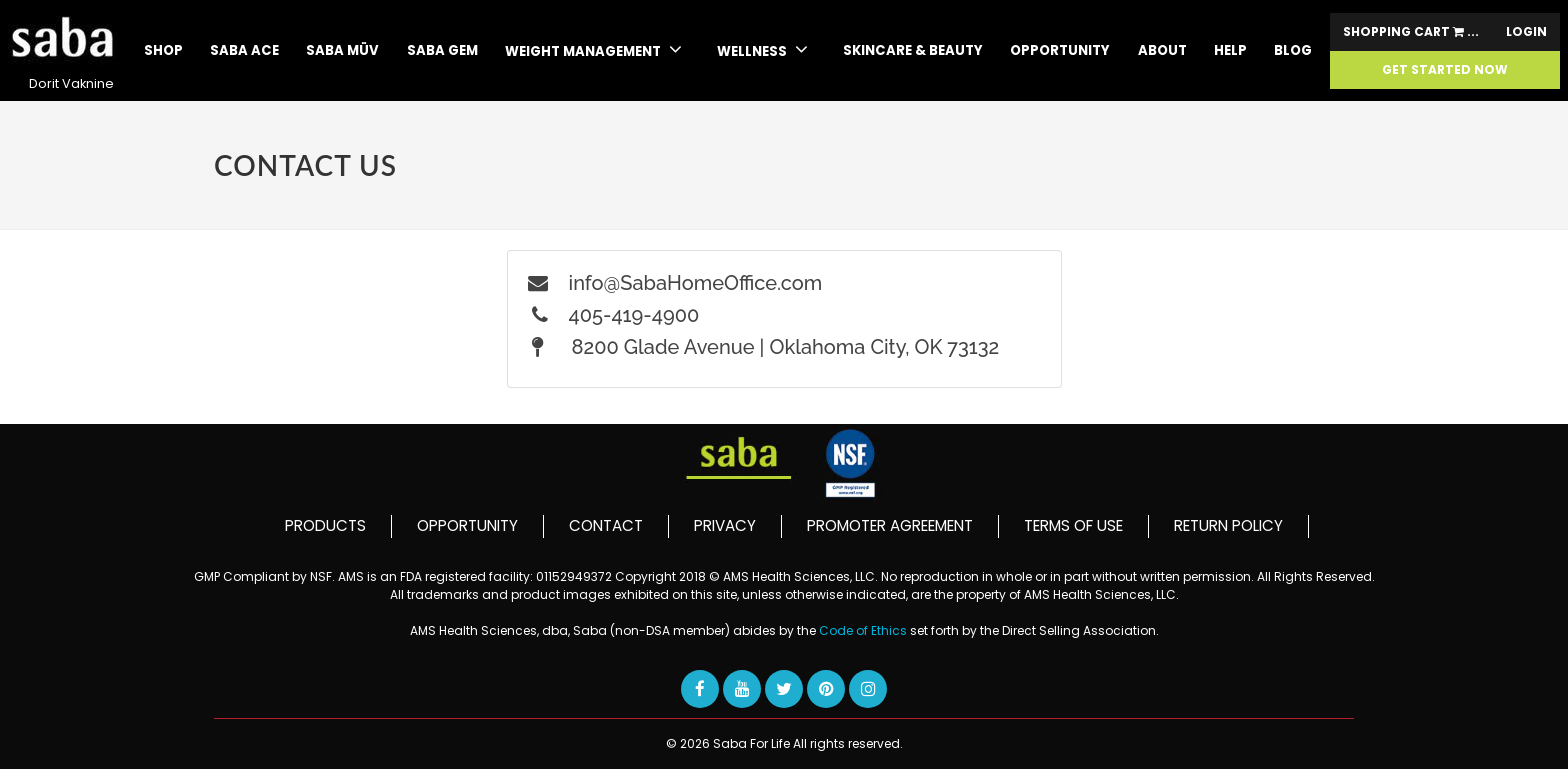 This screenshot has width=1568, height=769. Describe the element at coordinates (1411, 32) in the screenshot. I see `Shopping Cart` at that location.